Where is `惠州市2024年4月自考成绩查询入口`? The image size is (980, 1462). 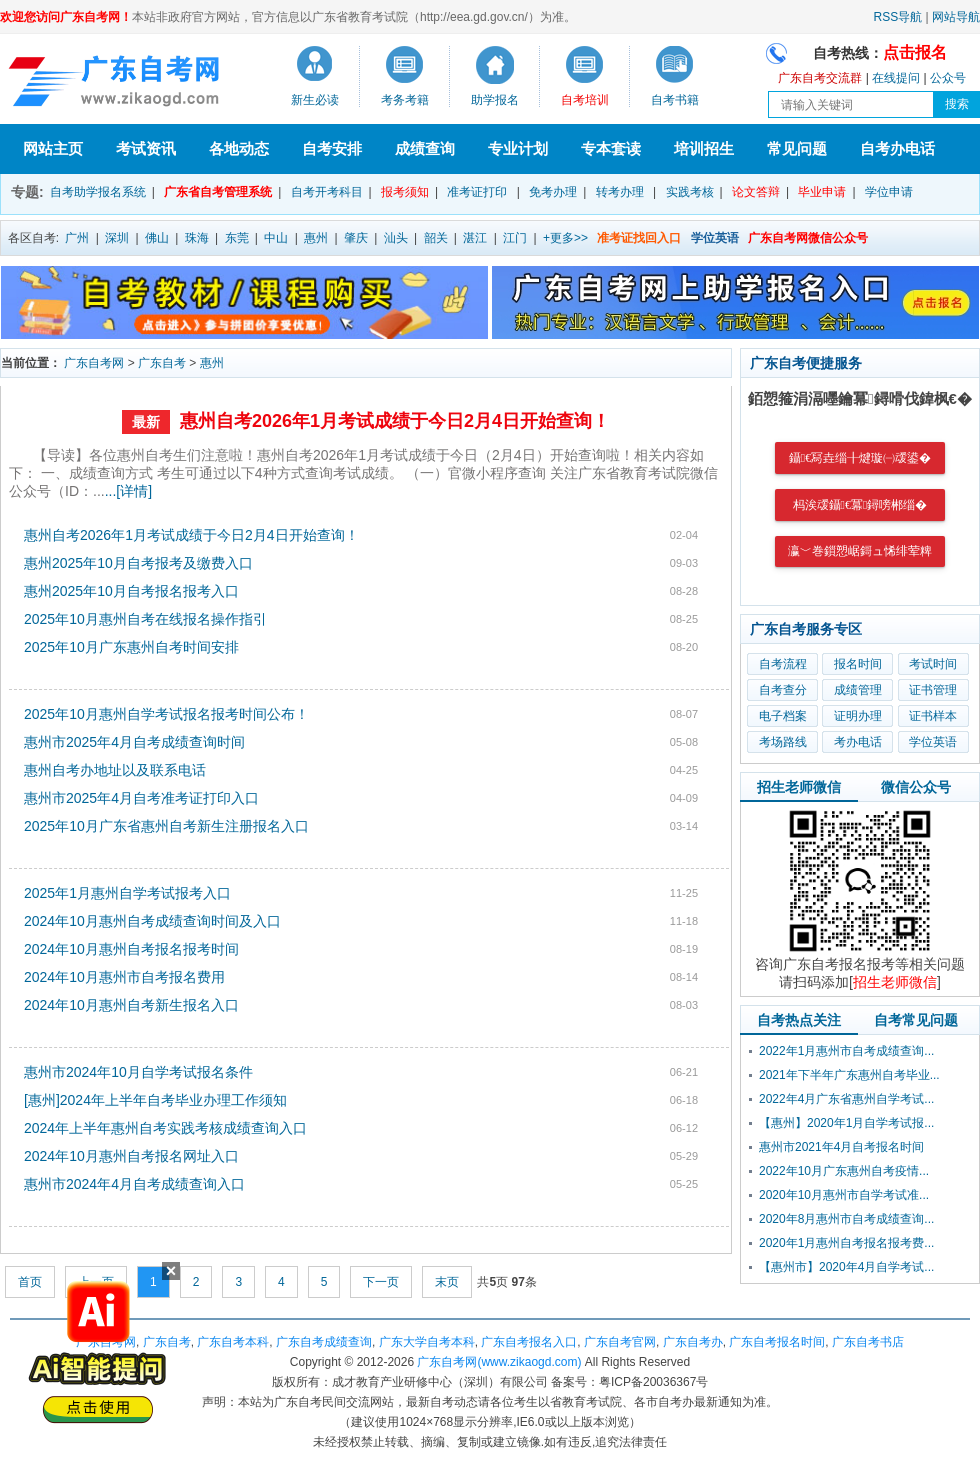 惠州市2024年4月自考成绩查询入口 is located at coordinates (134, 1184).